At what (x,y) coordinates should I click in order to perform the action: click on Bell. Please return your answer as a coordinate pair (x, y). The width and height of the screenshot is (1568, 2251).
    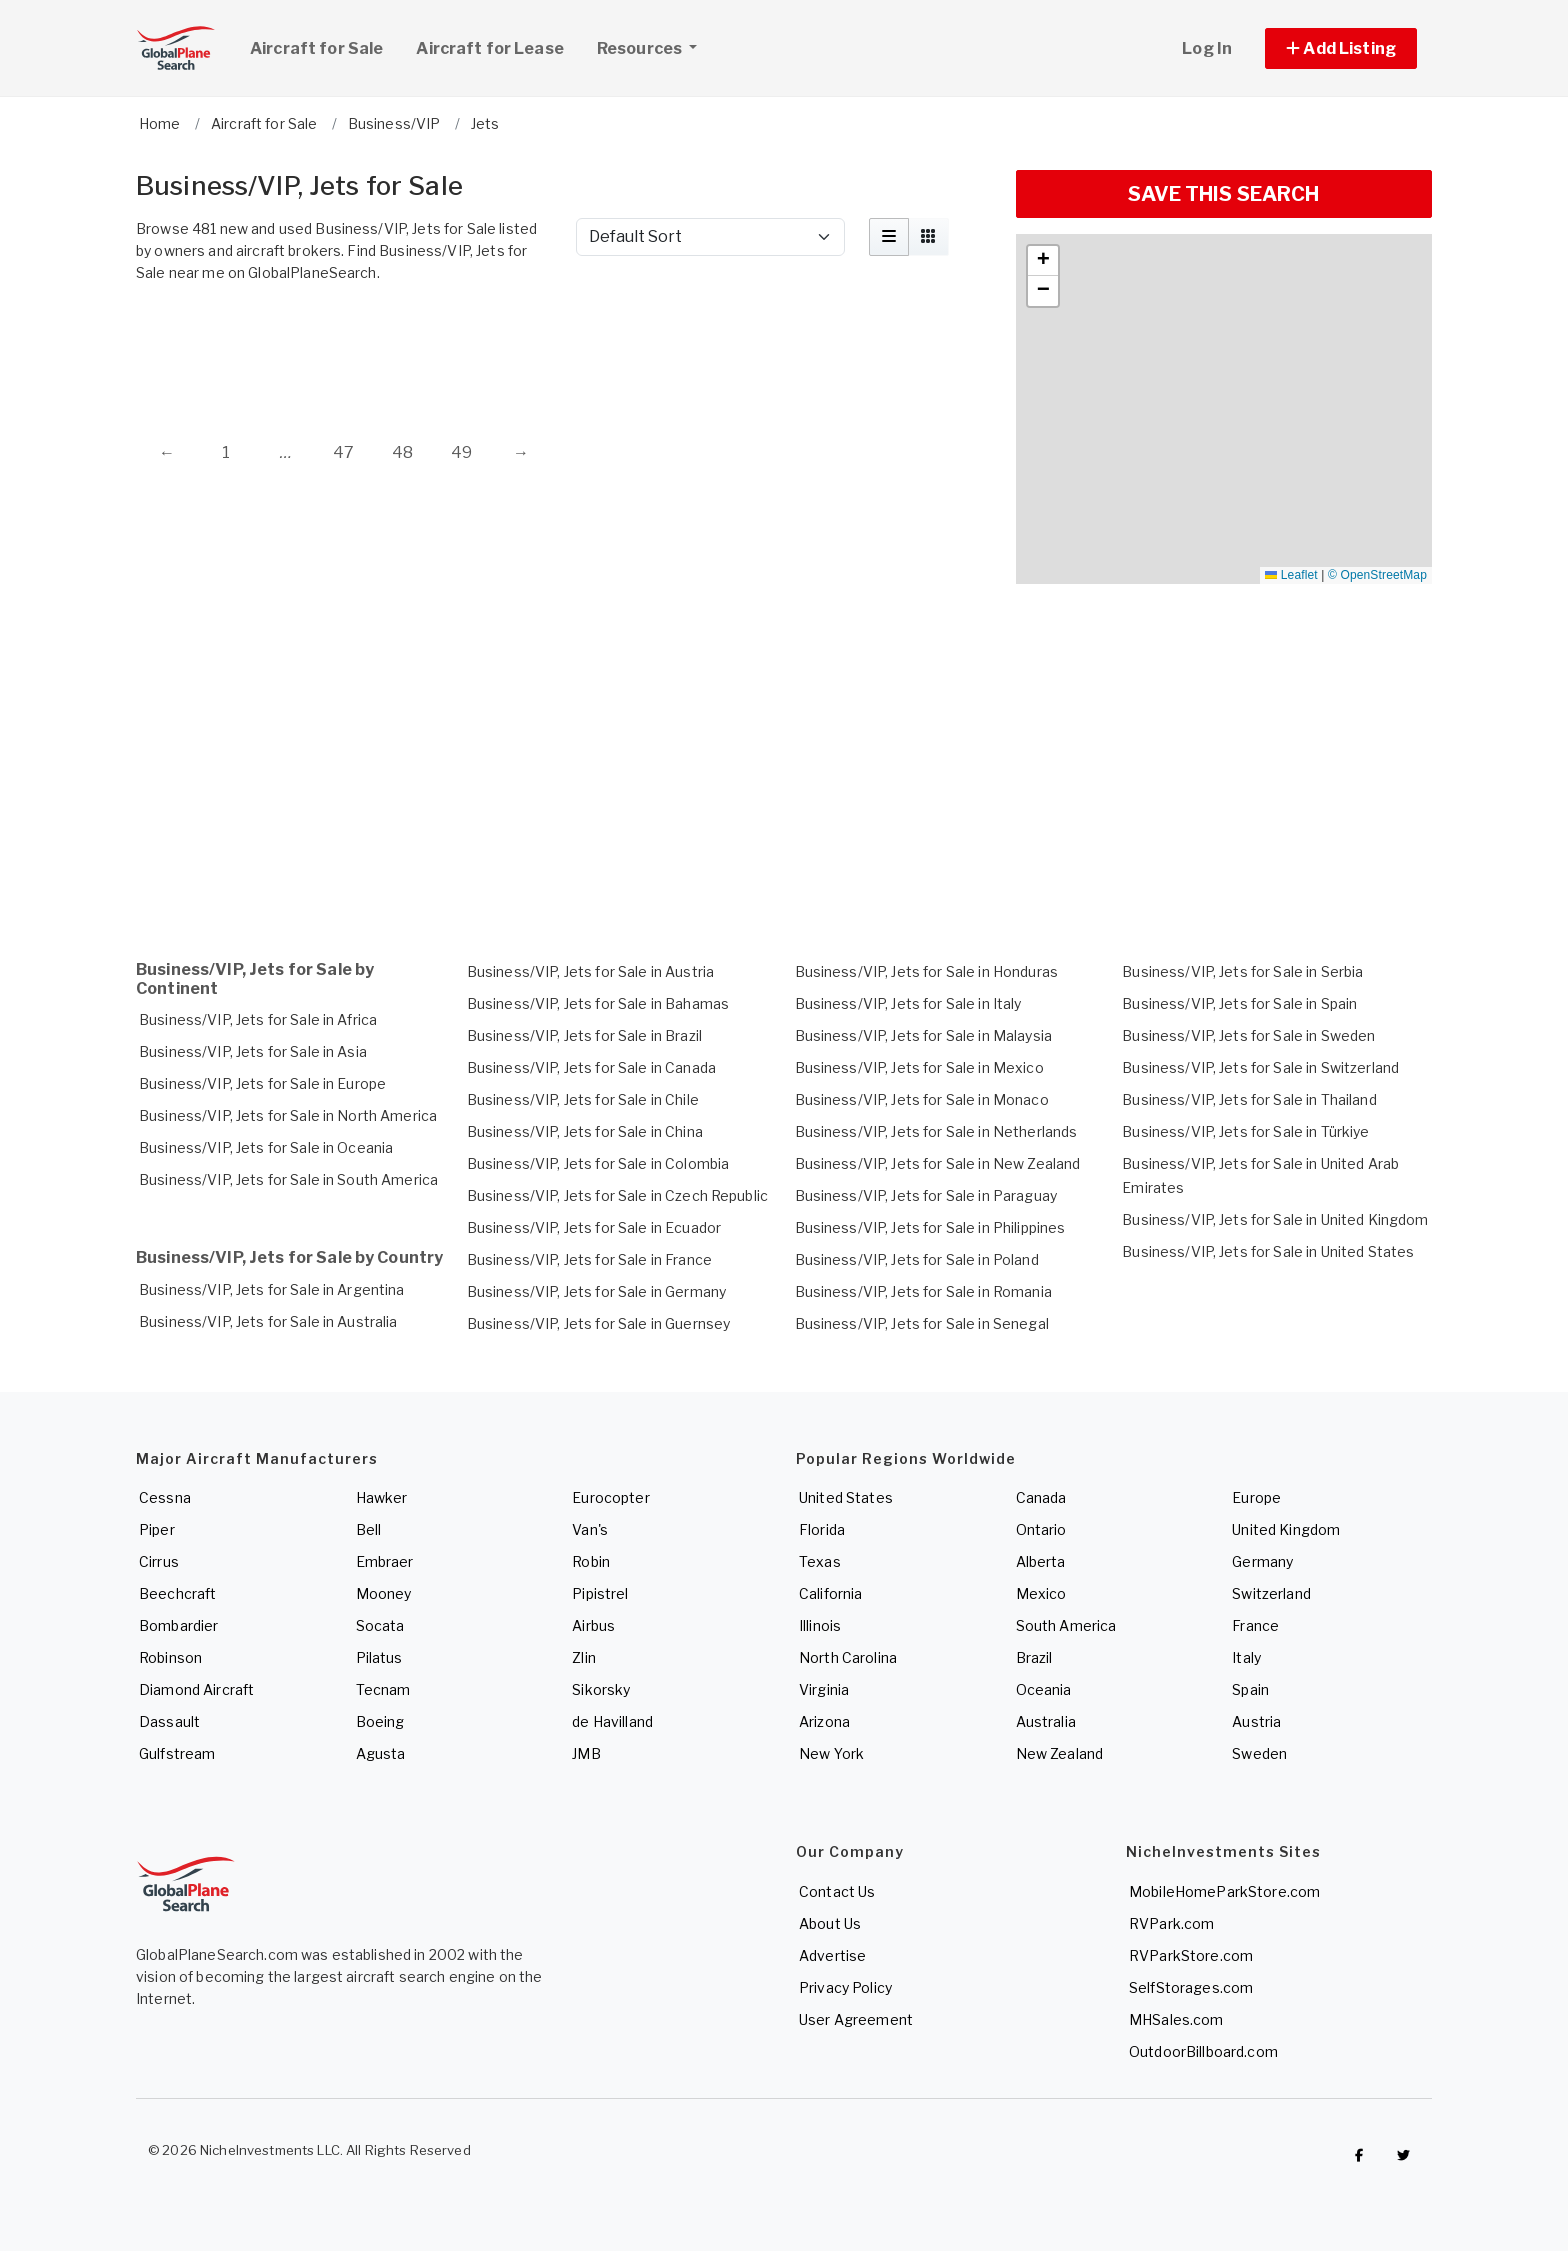
    Looking at the image, I should click on (369, 1529).